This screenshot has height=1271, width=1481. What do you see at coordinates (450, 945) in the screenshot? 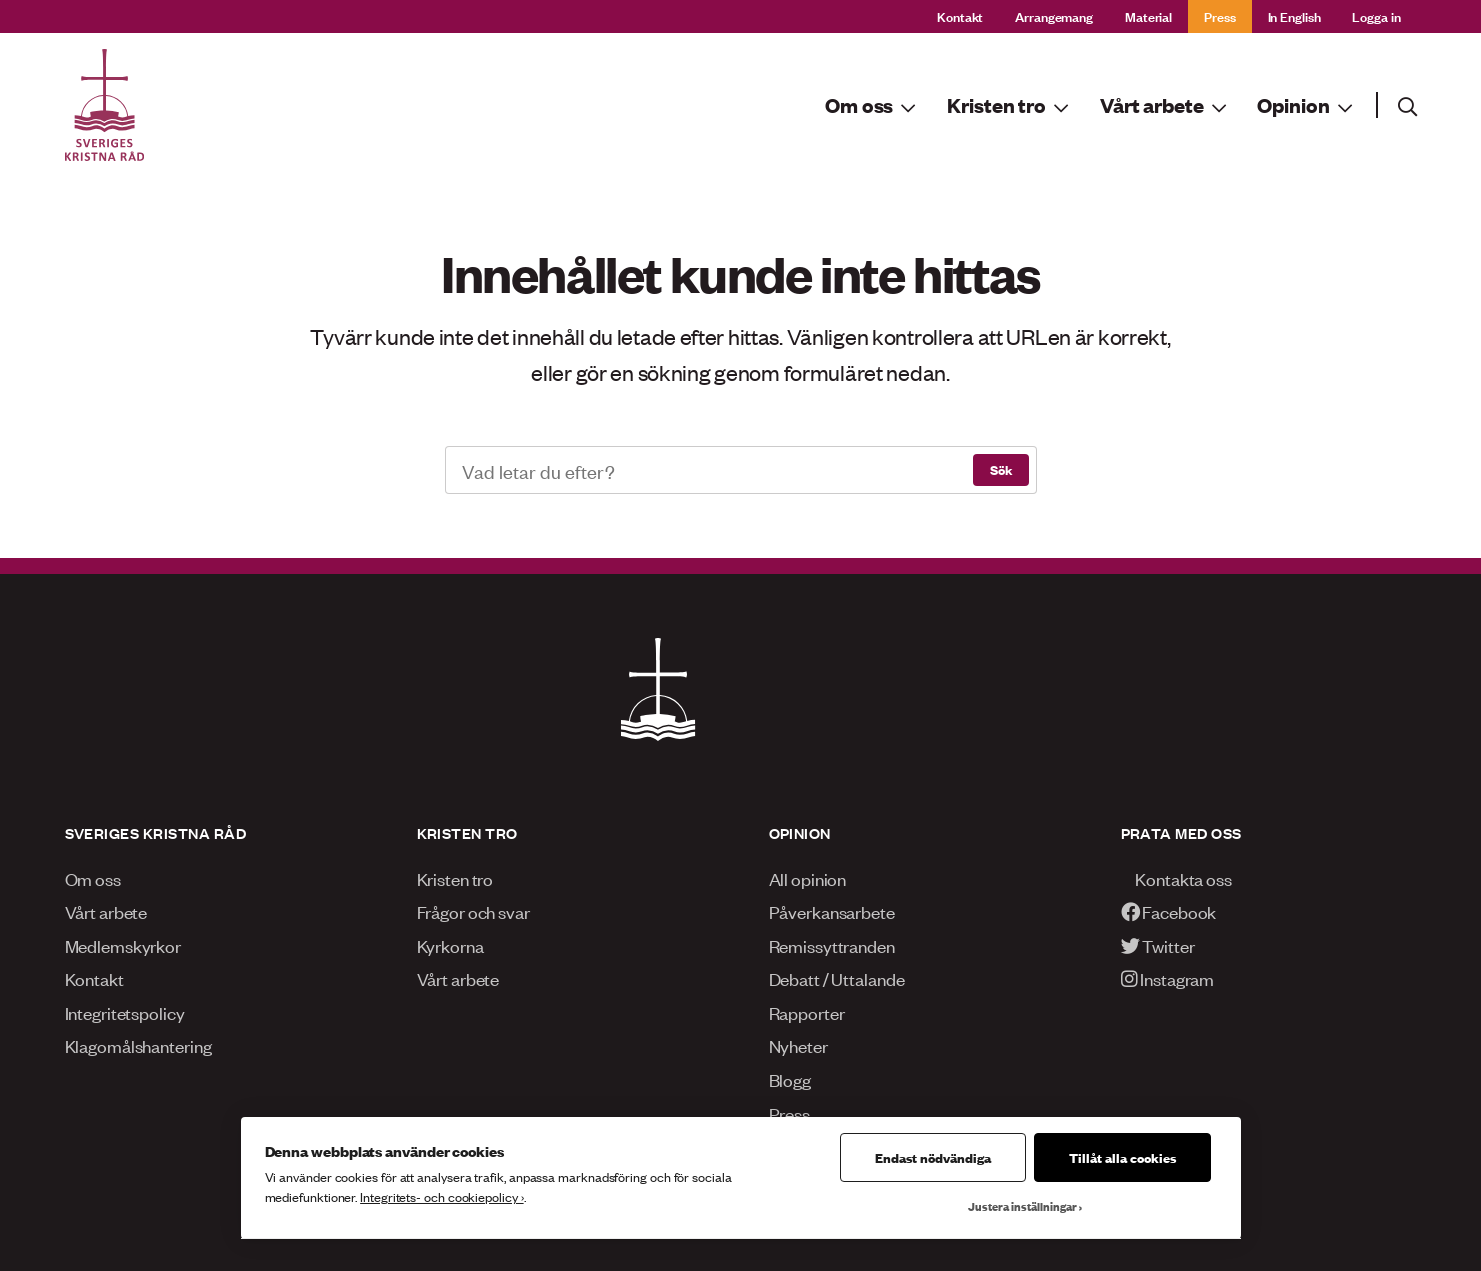
I see `Kyrkorna` at bounding box center [450, 945].